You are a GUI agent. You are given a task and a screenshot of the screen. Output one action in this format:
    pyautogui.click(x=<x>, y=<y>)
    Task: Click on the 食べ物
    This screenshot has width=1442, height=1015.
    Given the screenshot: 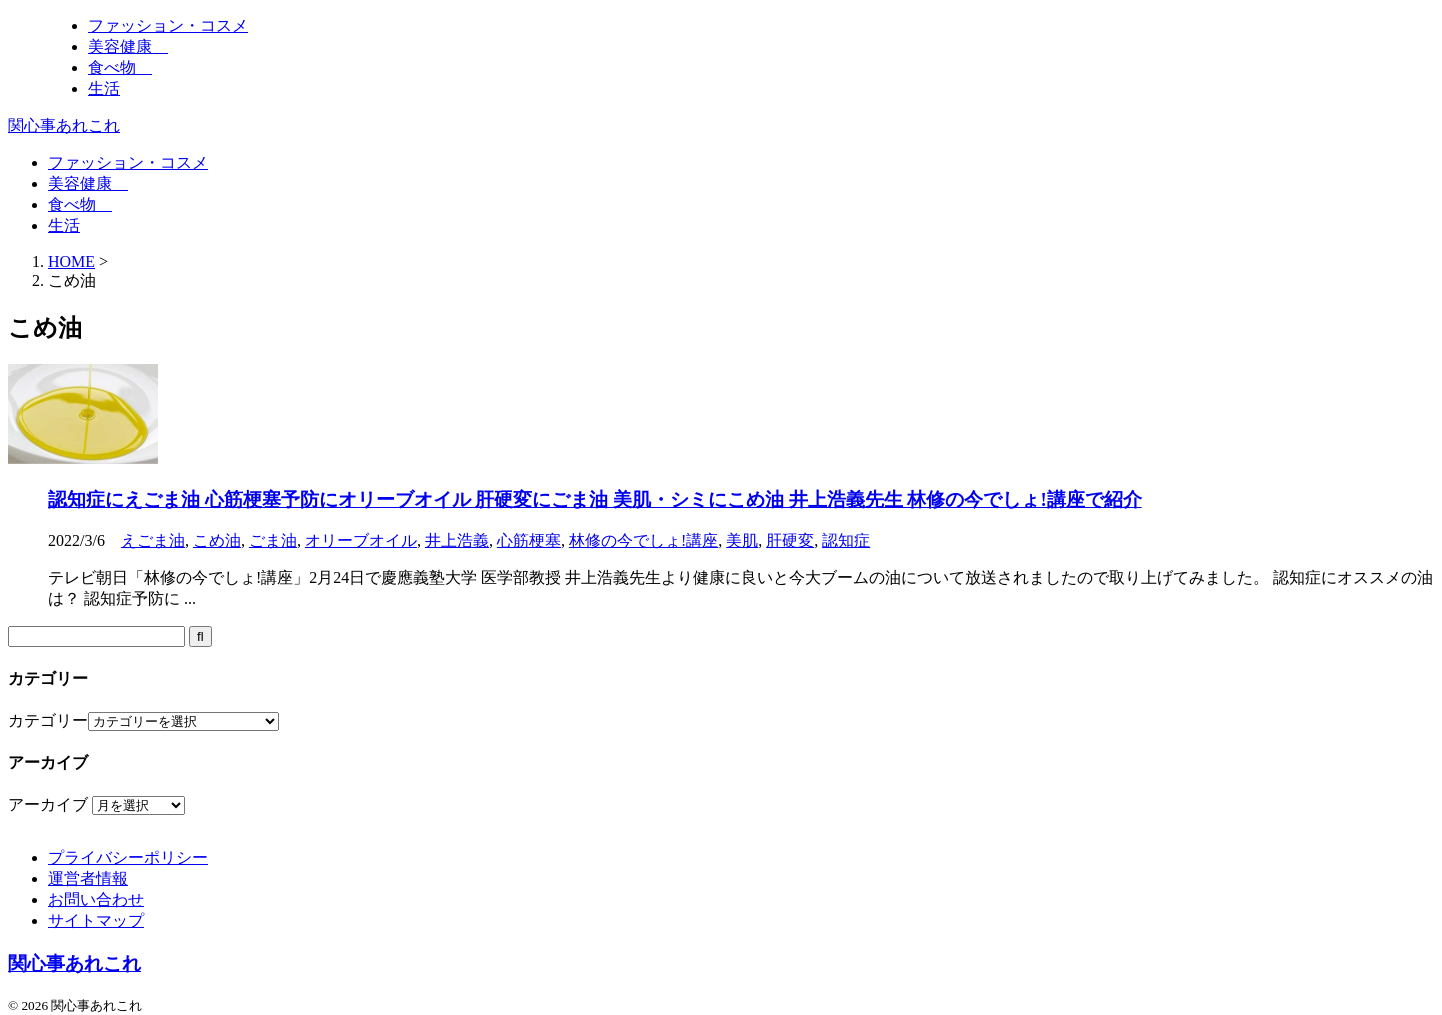 What is the action you would take?
    pyautogui.click(x=80, y=204)
    